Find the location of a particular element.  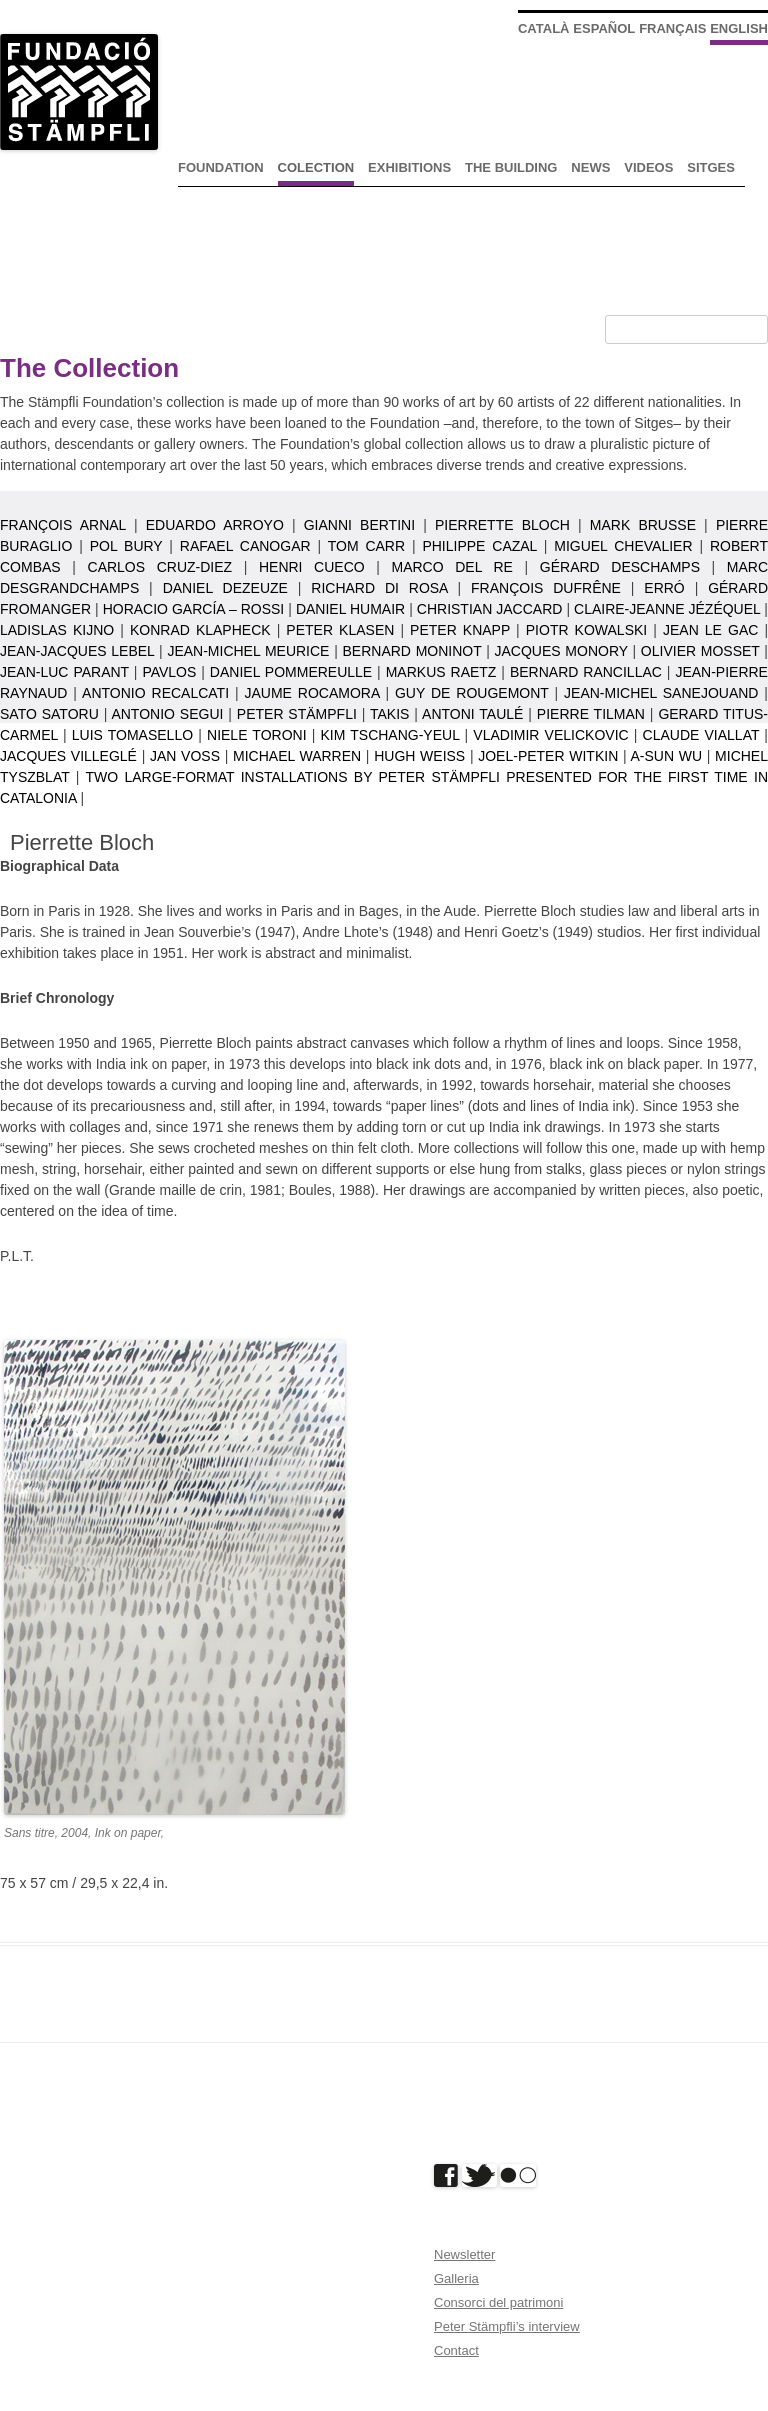

Exhibitions is located at coordinates (409, 167).